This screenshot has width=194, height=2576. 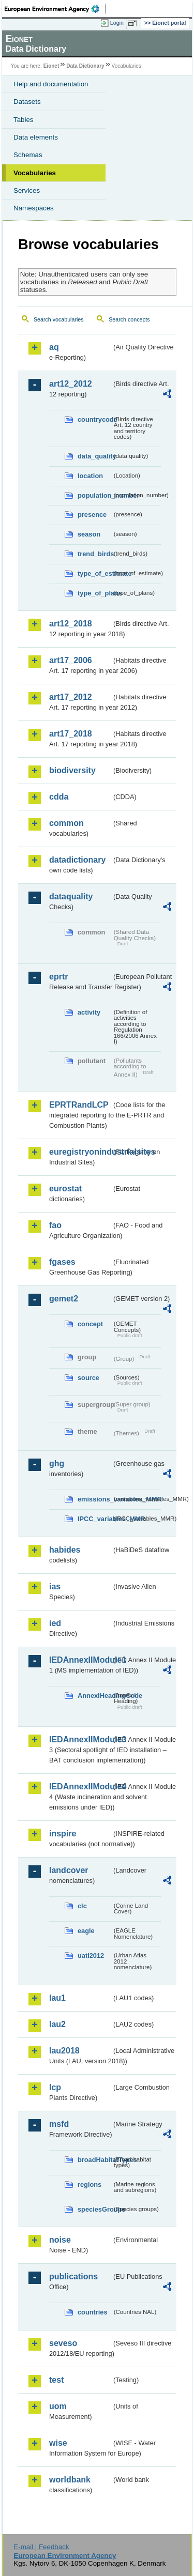 I want to click on eagle, so click(x=86, y=1931).